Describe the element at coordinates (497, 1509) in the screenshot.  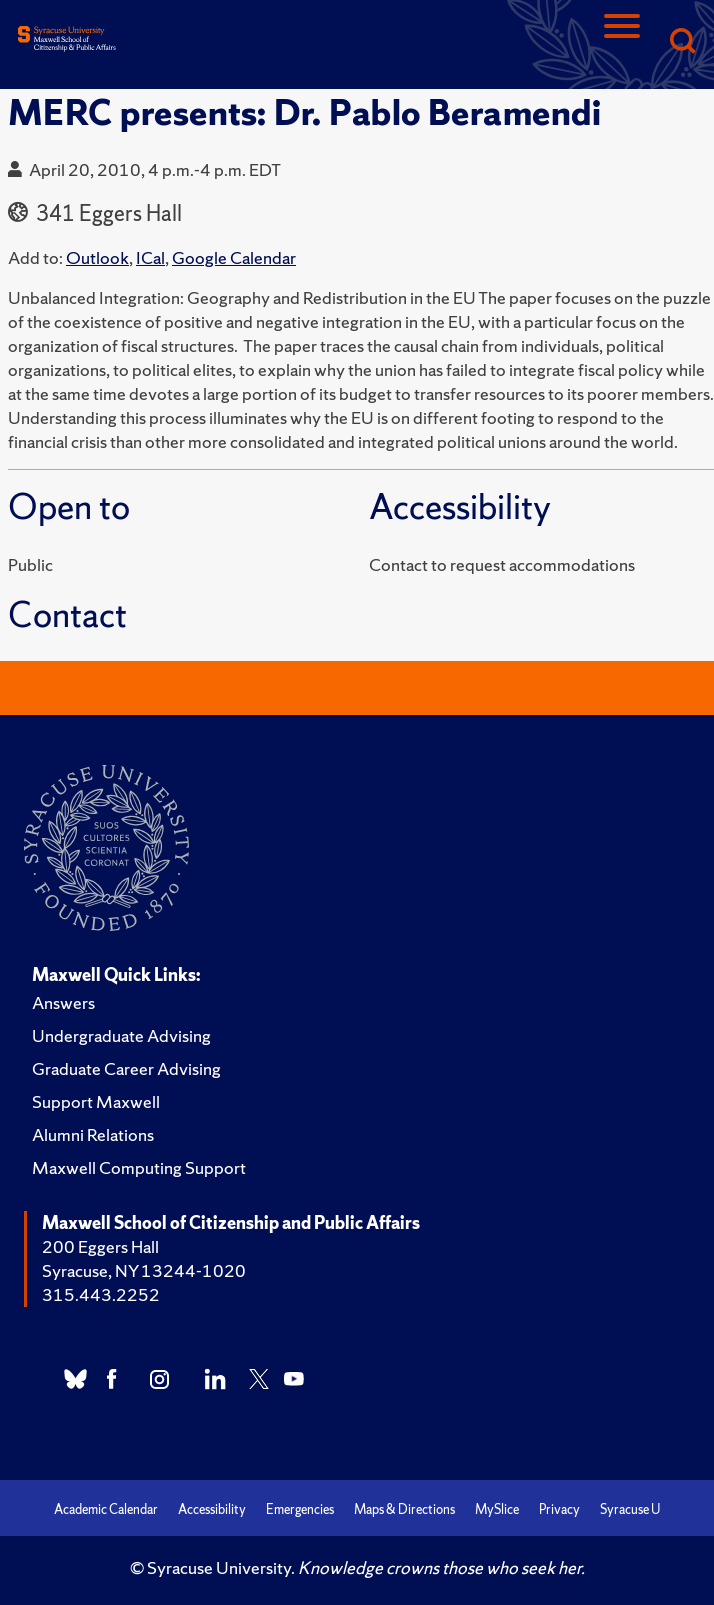
I see `MySlice` at that location.